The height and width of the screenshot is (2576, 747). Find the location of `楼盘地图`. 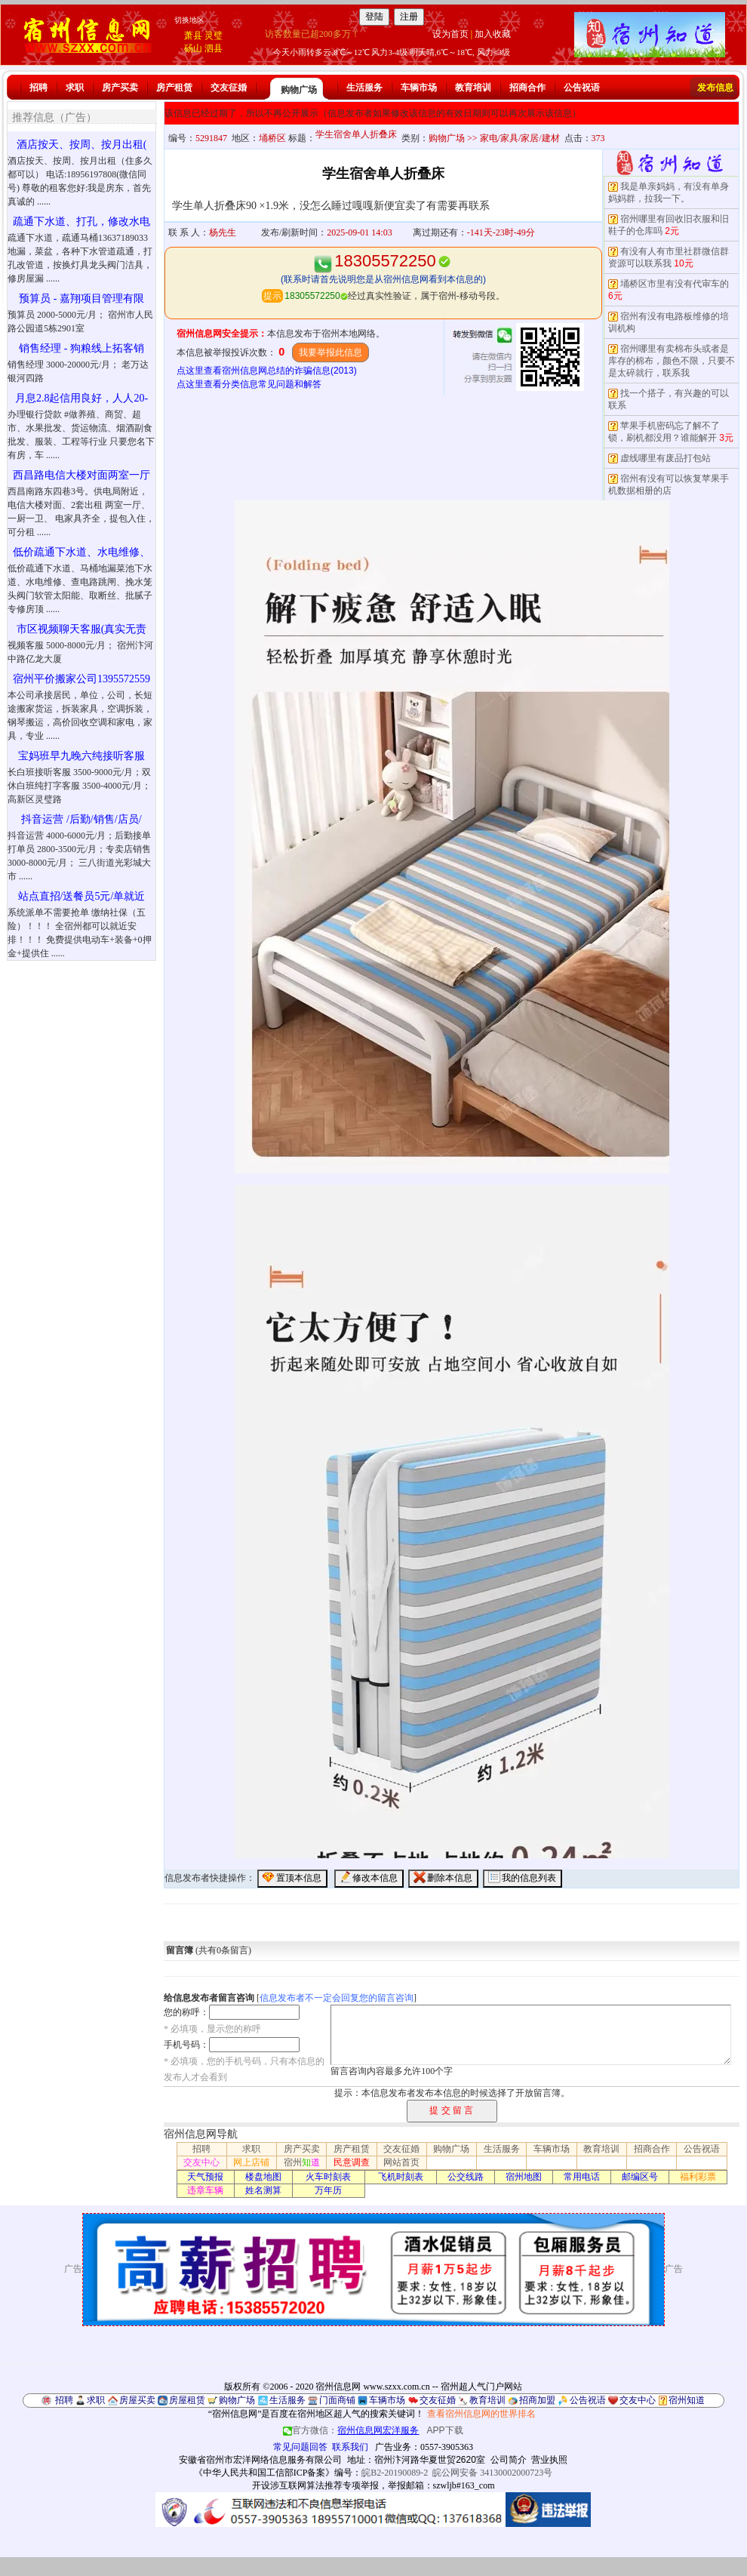

楼盘地图 is located at coordinates (263, 2176).